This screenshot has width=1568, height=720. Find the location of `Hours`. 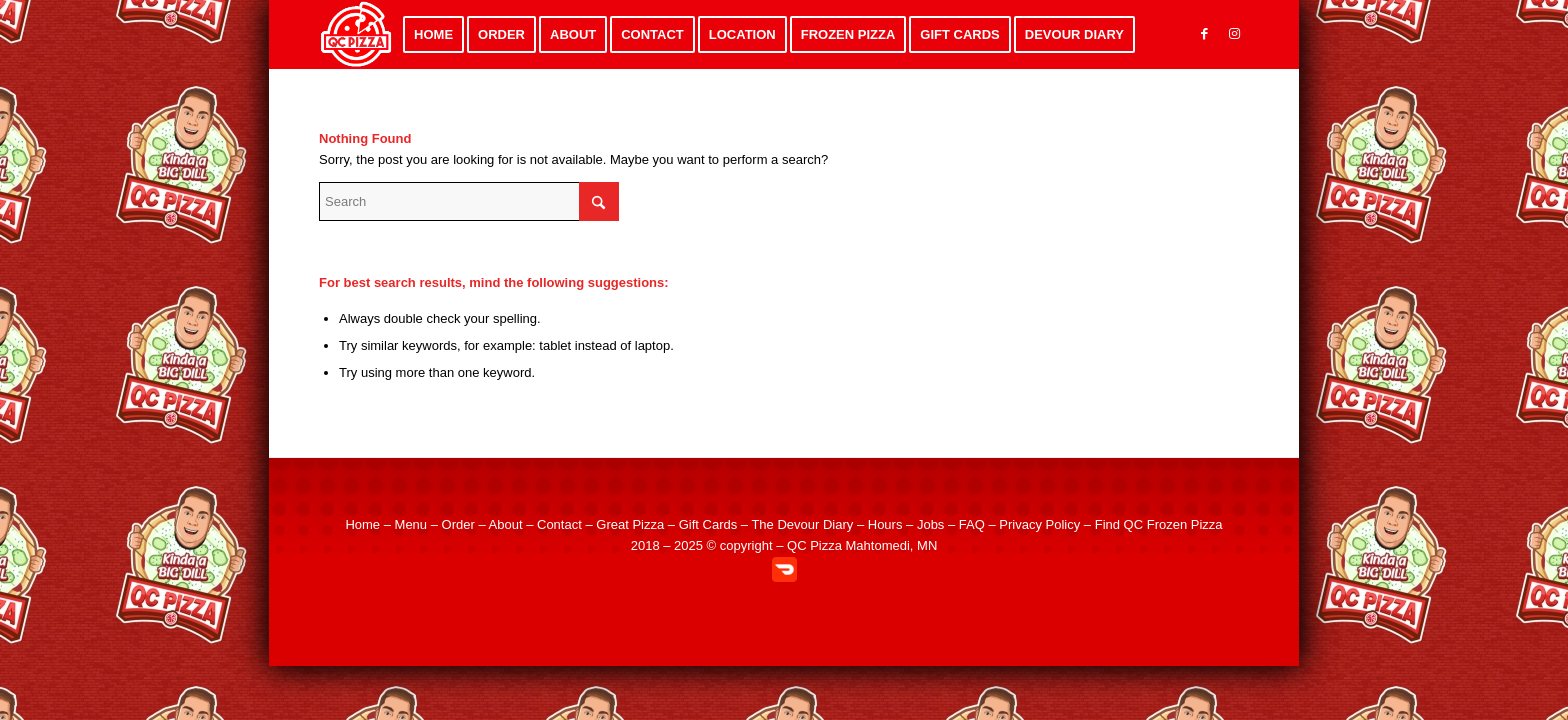

Hours is located at coordinates (885, 524).